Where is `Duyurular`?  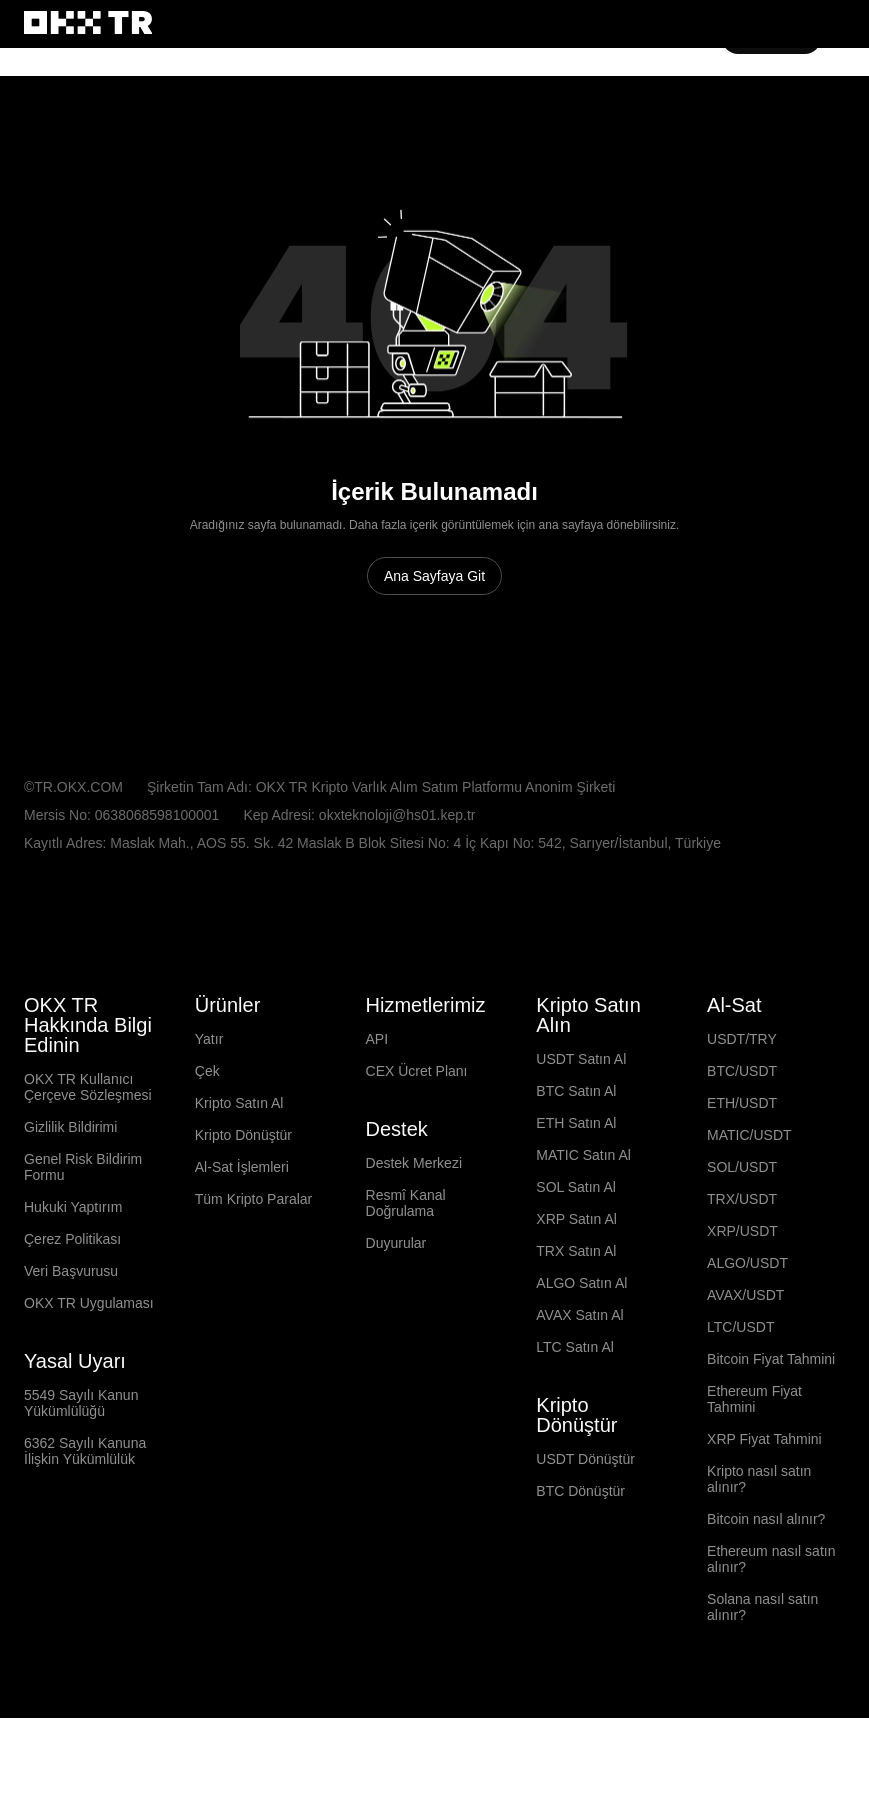 Duyurular is located at coordinates (397, 1318).